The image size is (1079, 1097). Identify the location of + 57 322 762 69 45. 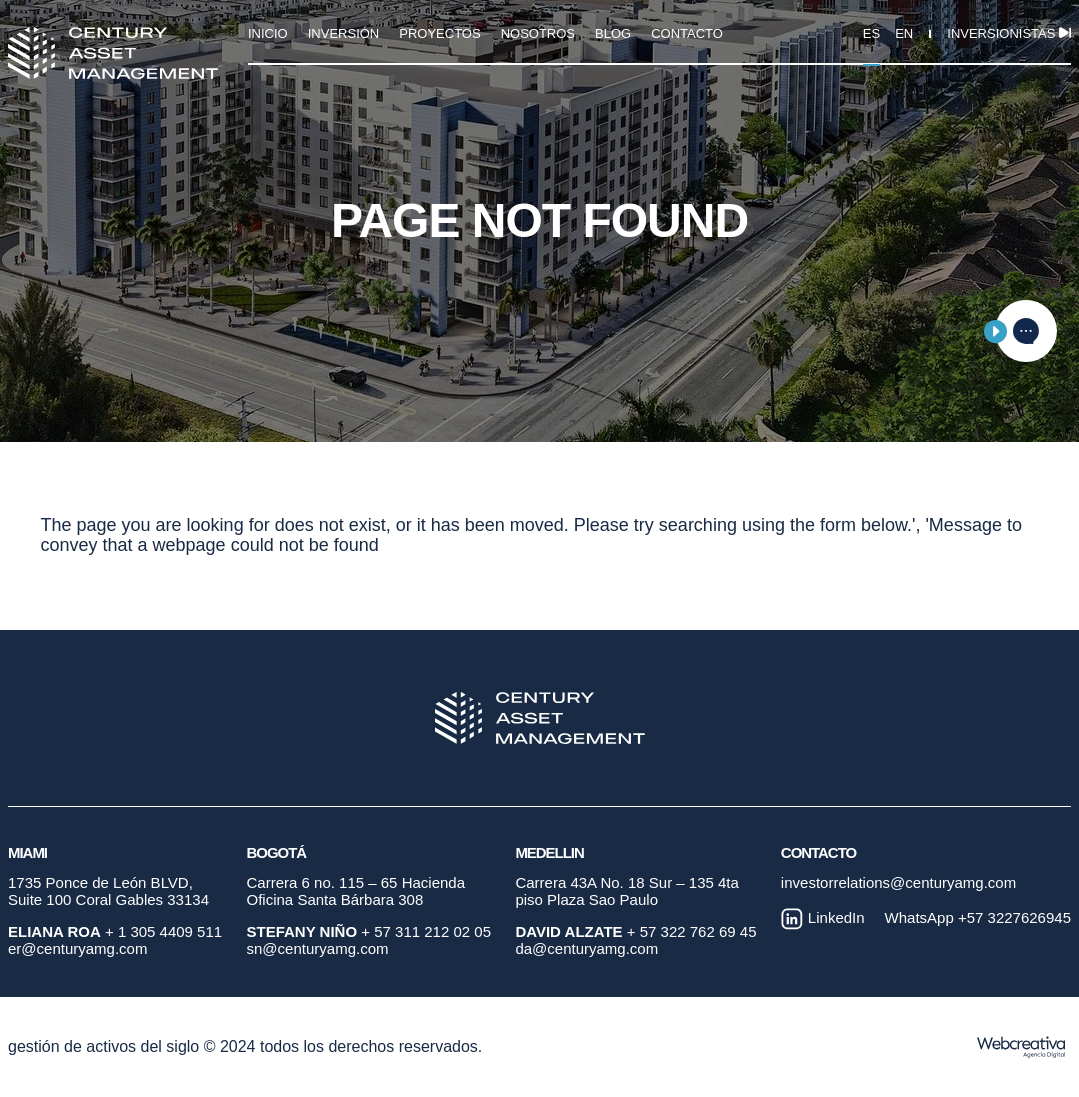
(692, 931).